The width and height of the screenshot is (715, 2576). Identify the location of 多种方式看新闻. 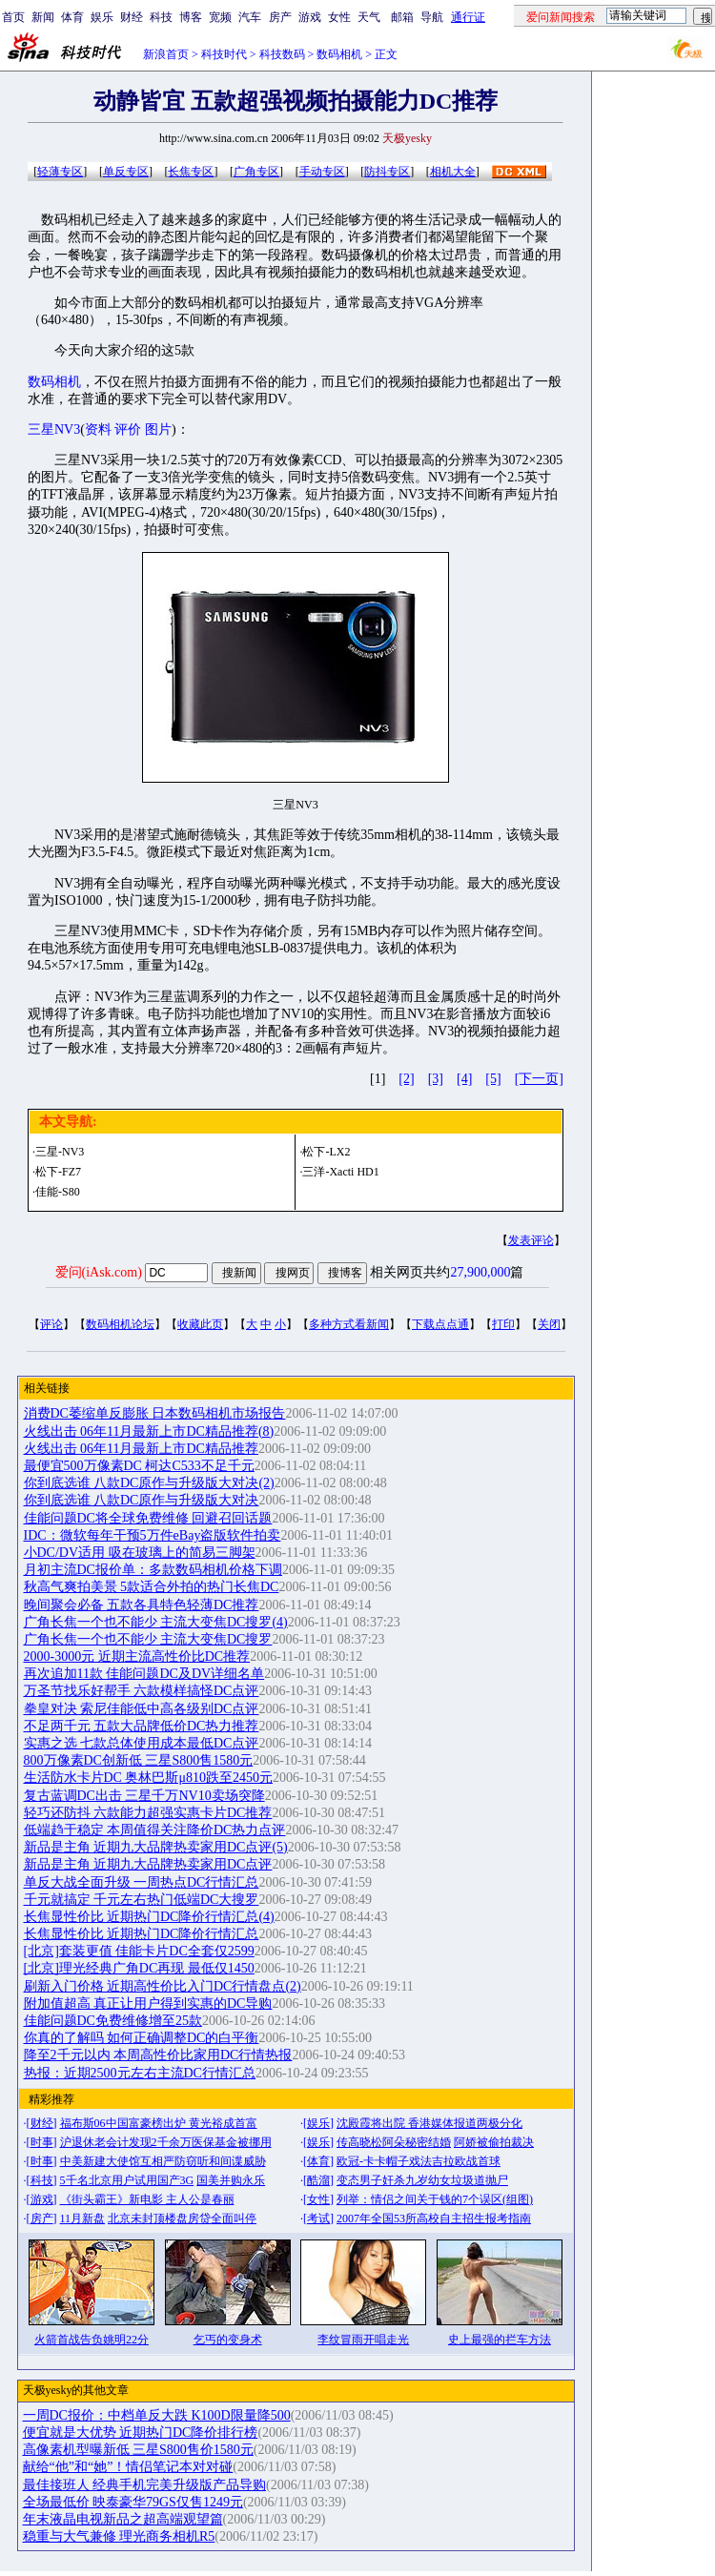
(349, 1324).